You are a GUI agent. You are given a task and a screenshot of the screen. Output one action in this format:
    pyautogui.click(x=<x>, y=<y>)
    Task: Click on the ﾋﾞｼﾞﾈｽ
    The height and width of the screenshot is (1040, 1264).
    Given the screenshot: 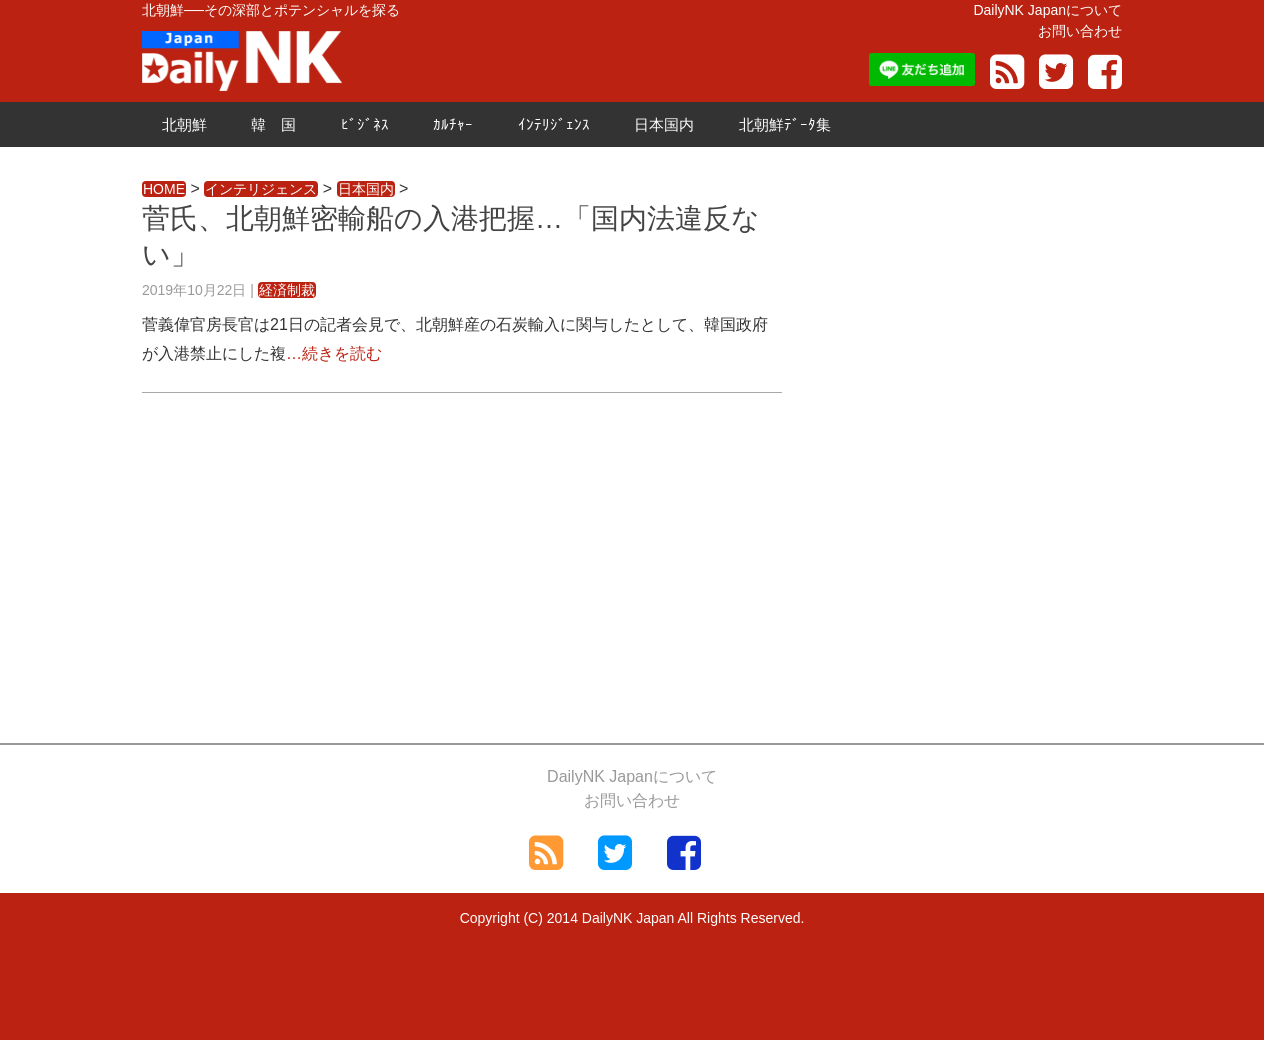 What is the action you would take?
    pyautogui.click(x=365, y=124)
    